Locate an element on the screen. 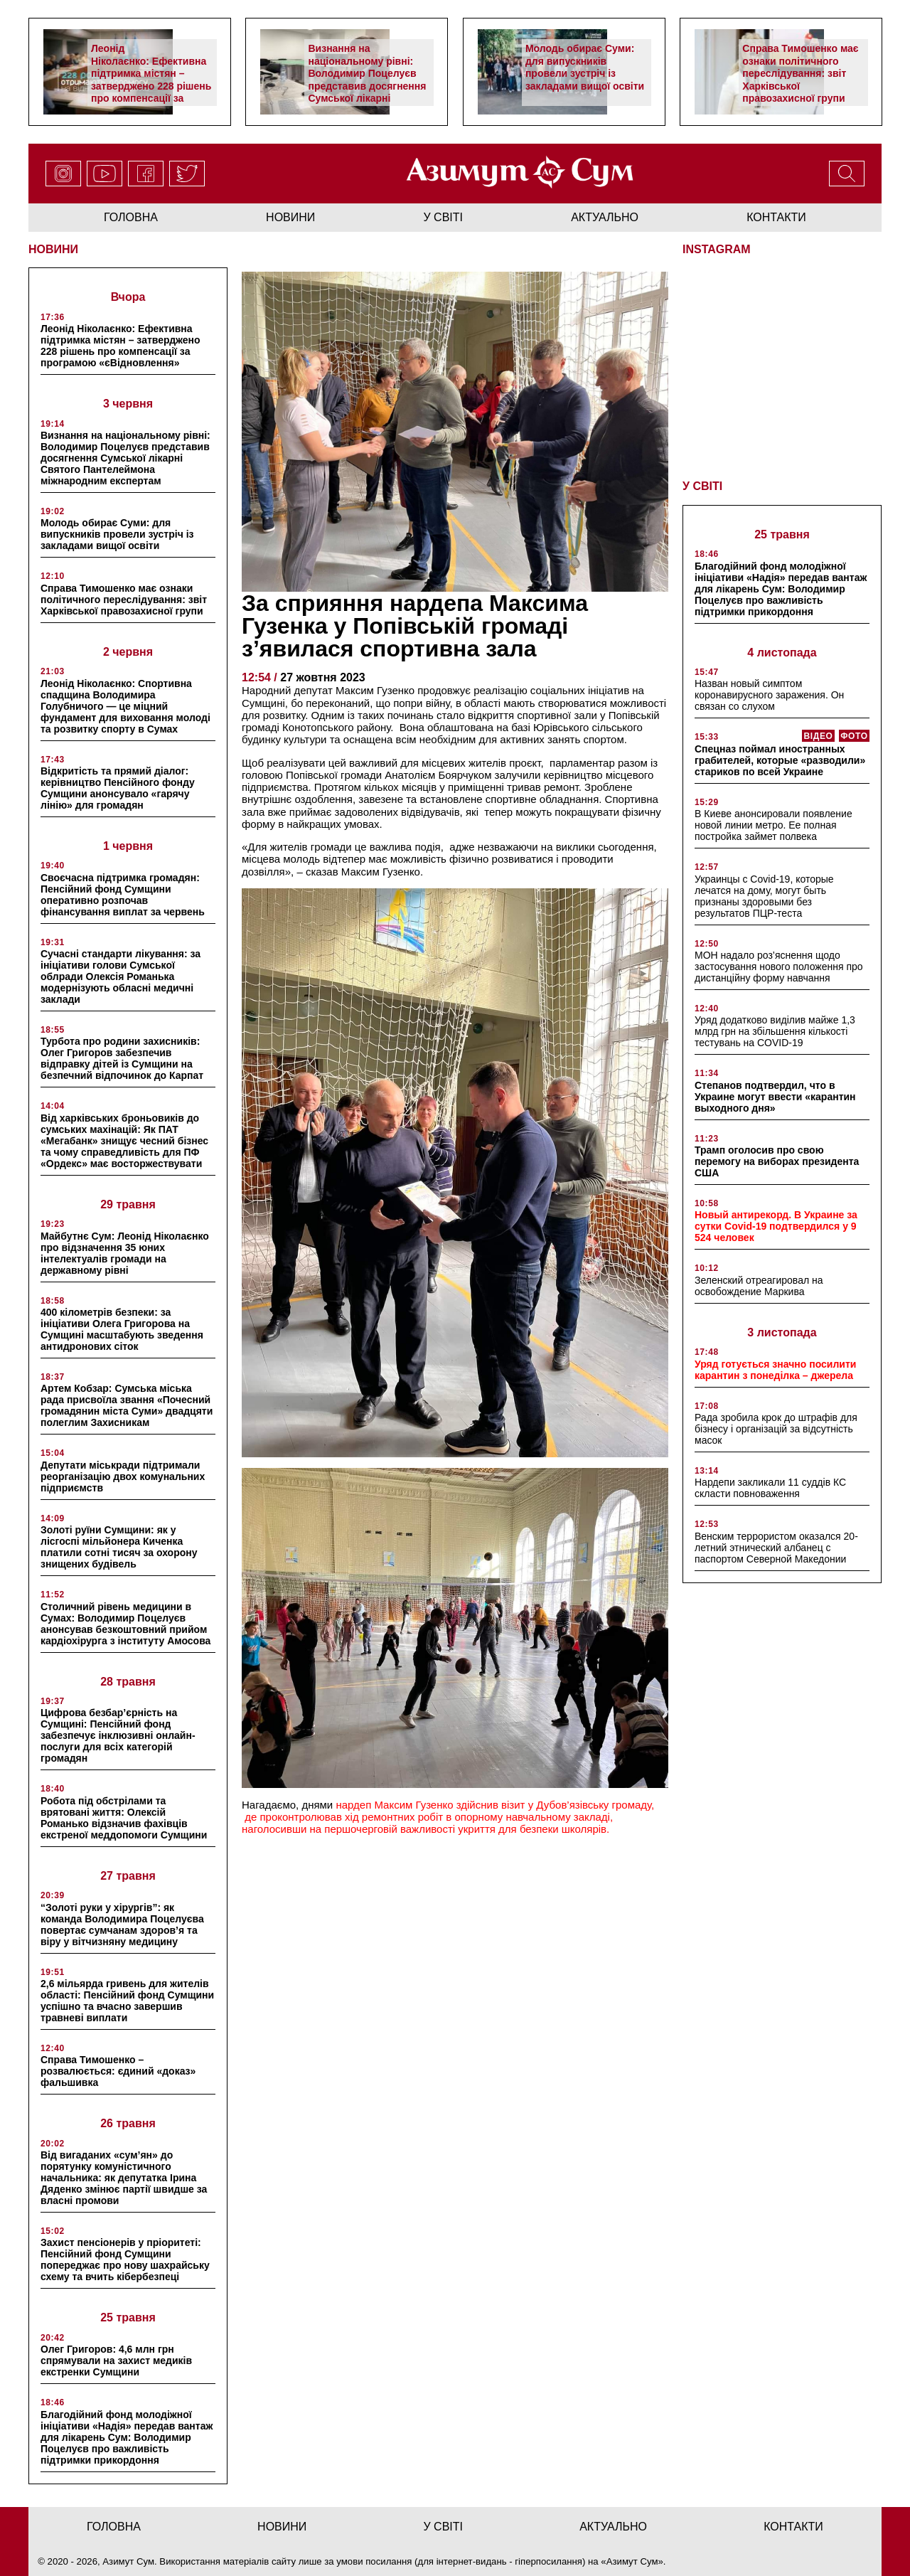 This screenshot has height=2576, width=910. Азимут Сум is located at coordinates (632, 2561).